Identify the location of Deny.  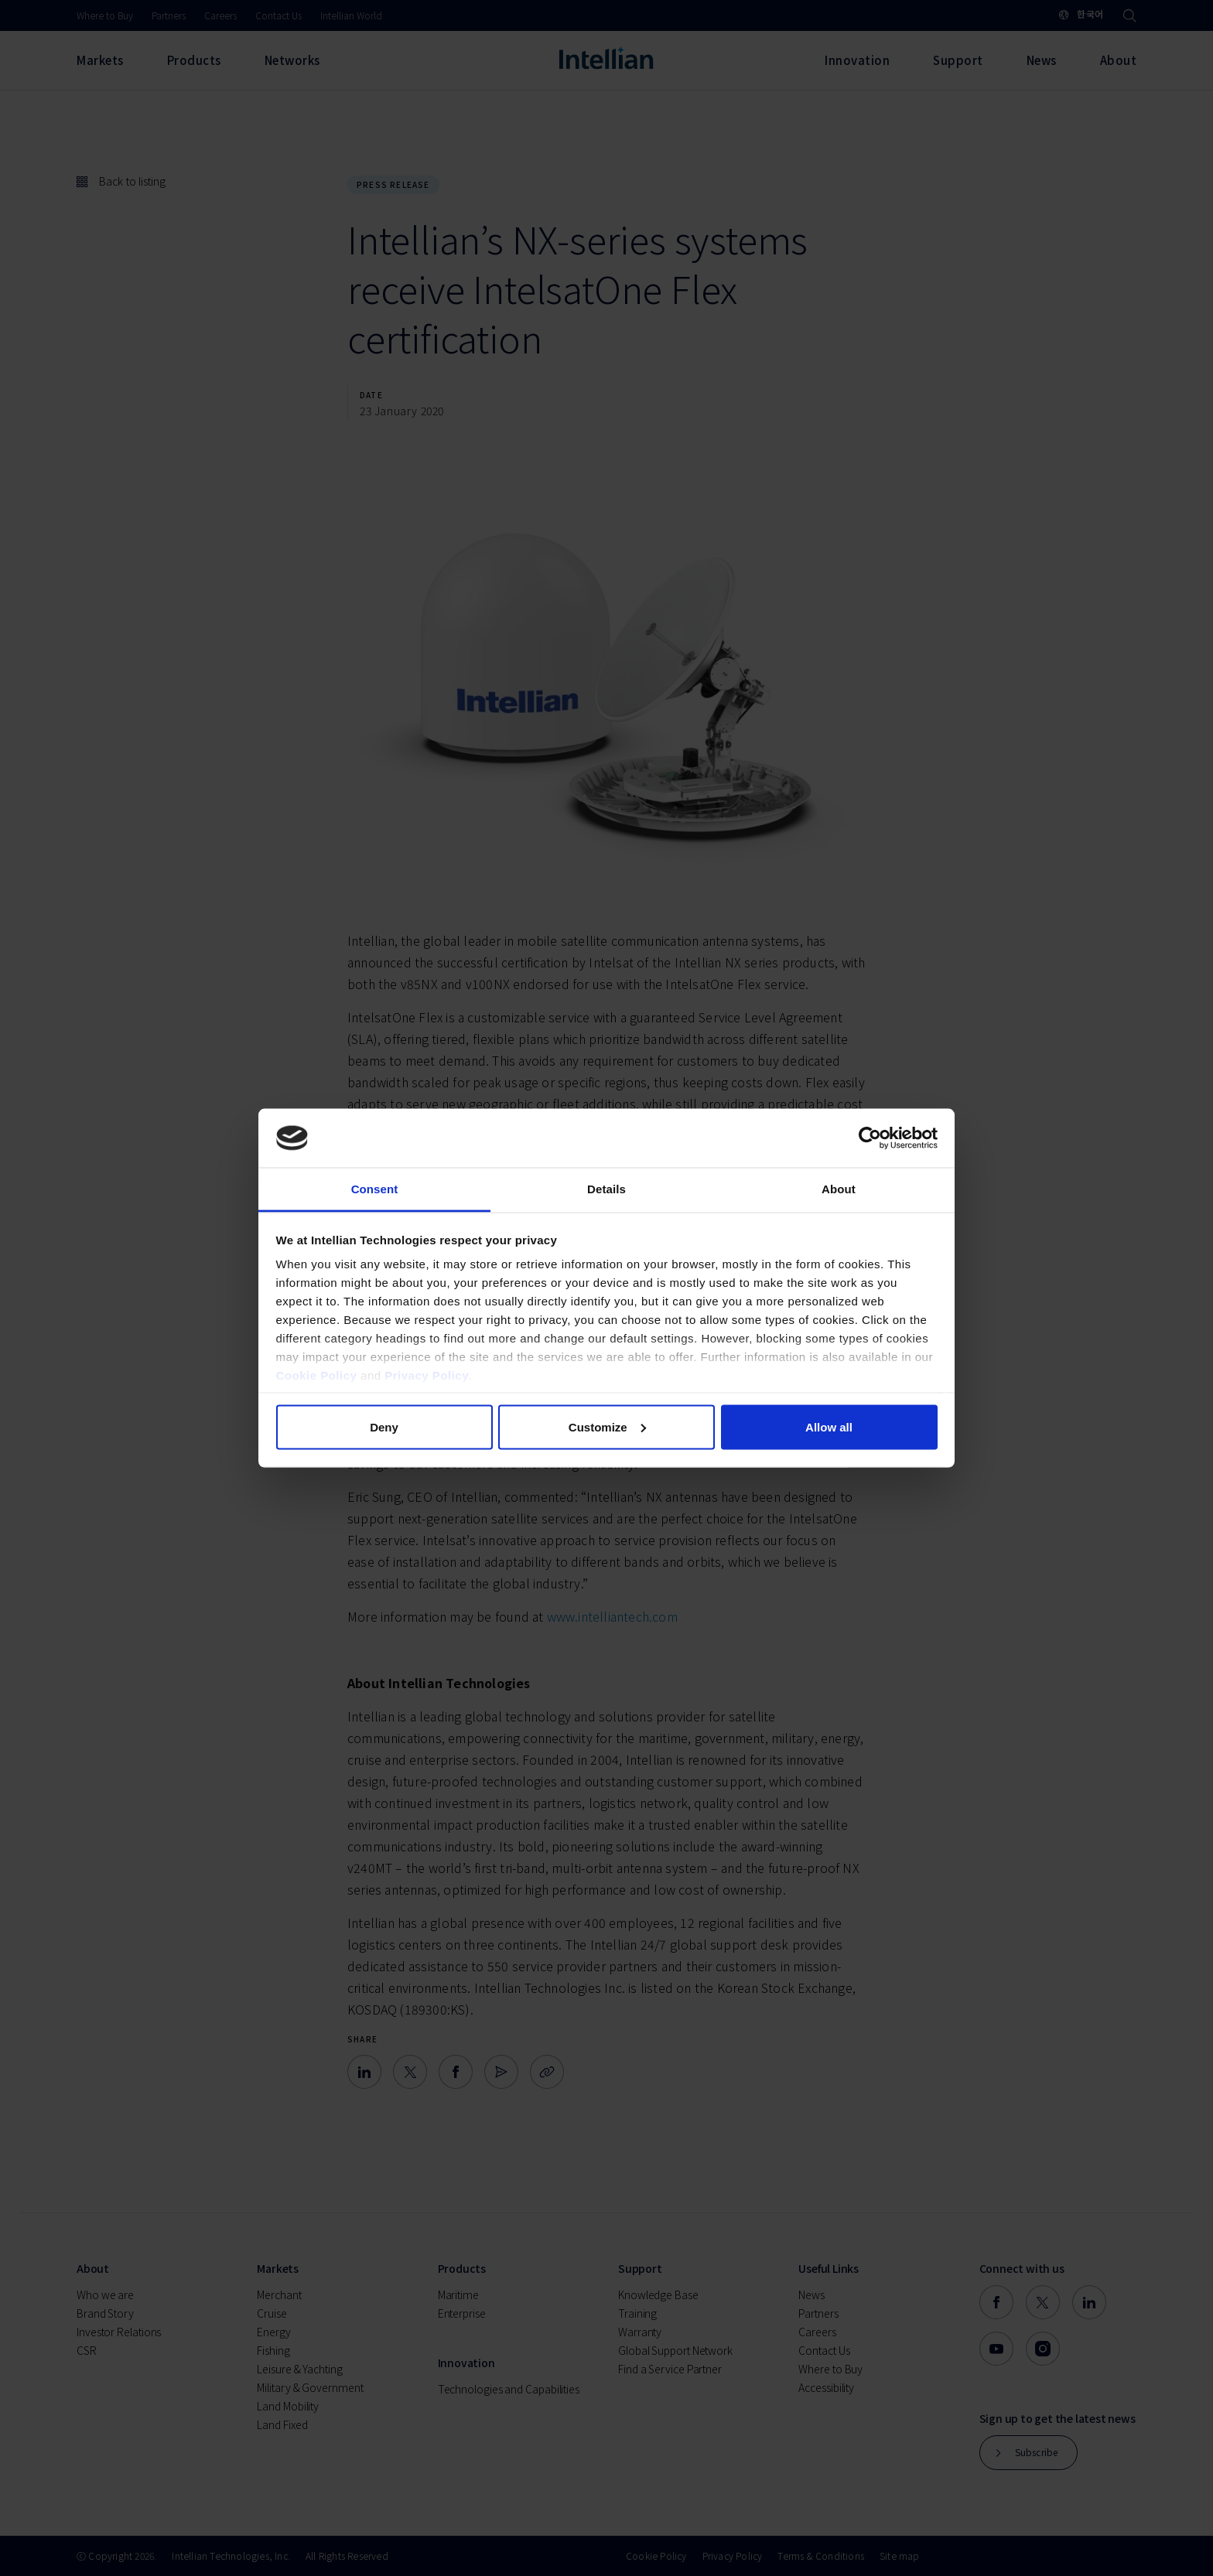
(384, 1426).